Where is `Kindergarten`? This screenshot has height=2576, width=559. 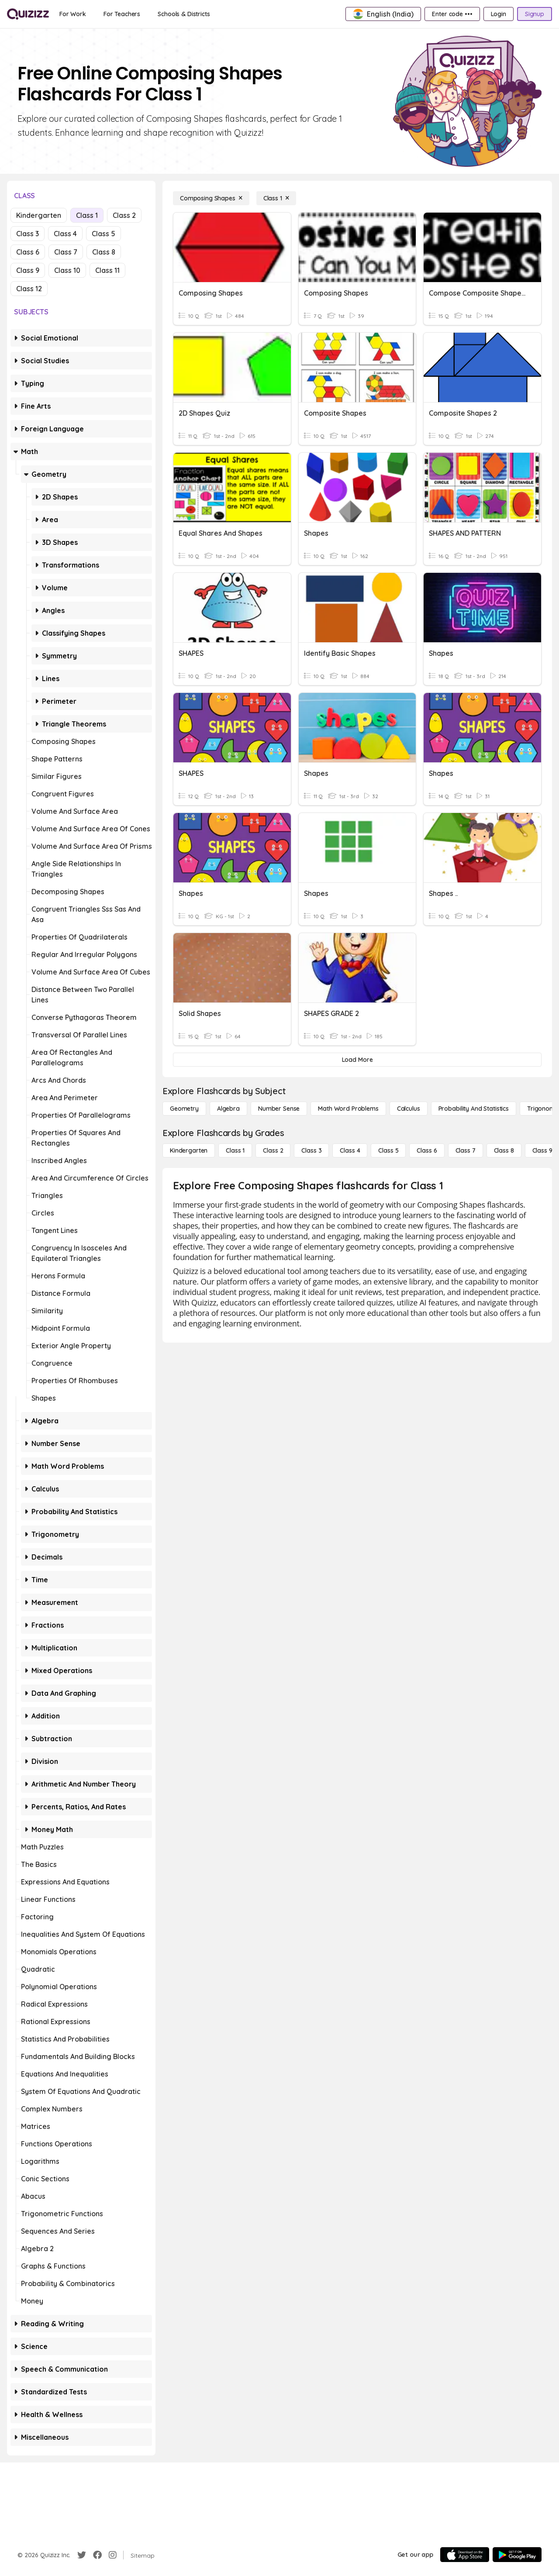 Kindergarten is located at coordinates (38, 215).